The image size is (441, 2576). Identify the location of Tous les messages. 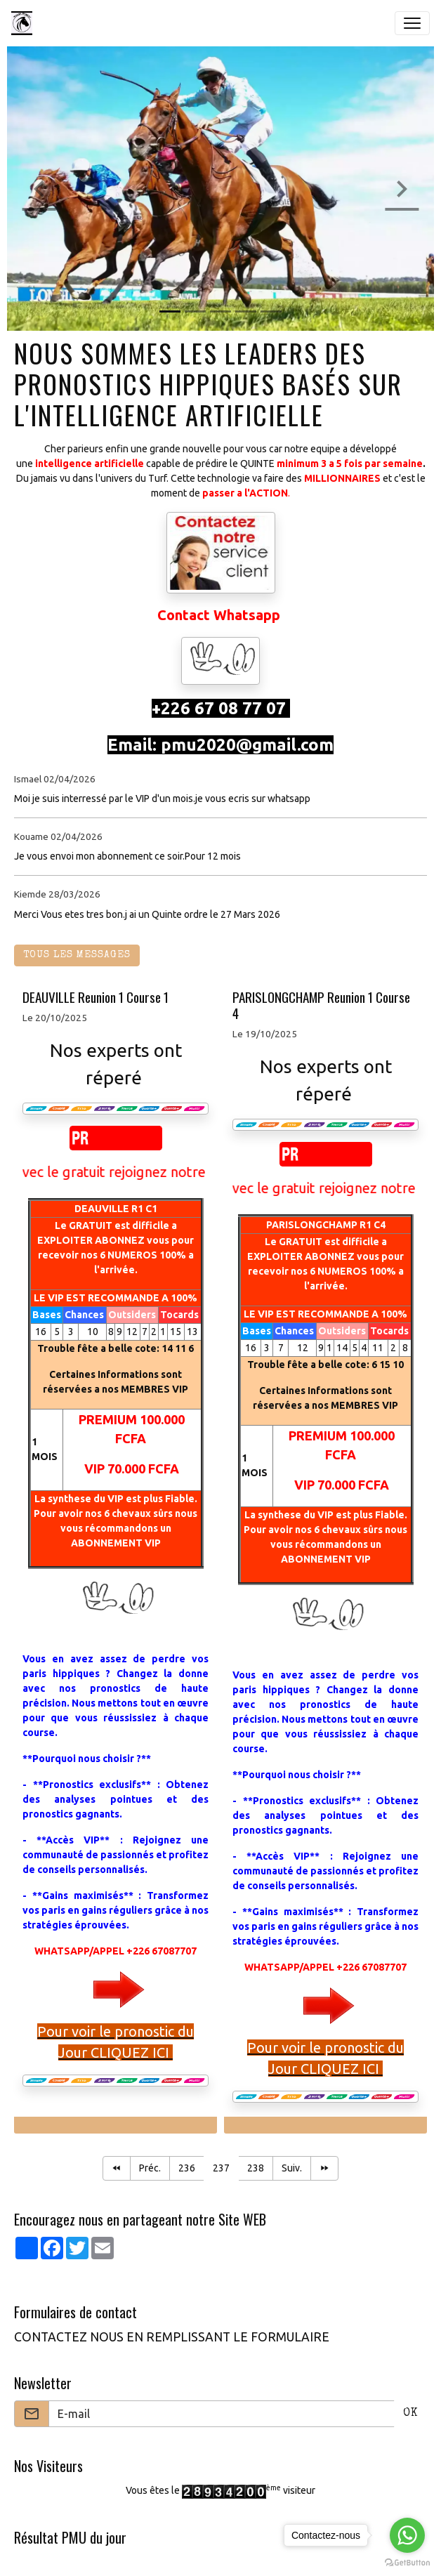
(77, 955).